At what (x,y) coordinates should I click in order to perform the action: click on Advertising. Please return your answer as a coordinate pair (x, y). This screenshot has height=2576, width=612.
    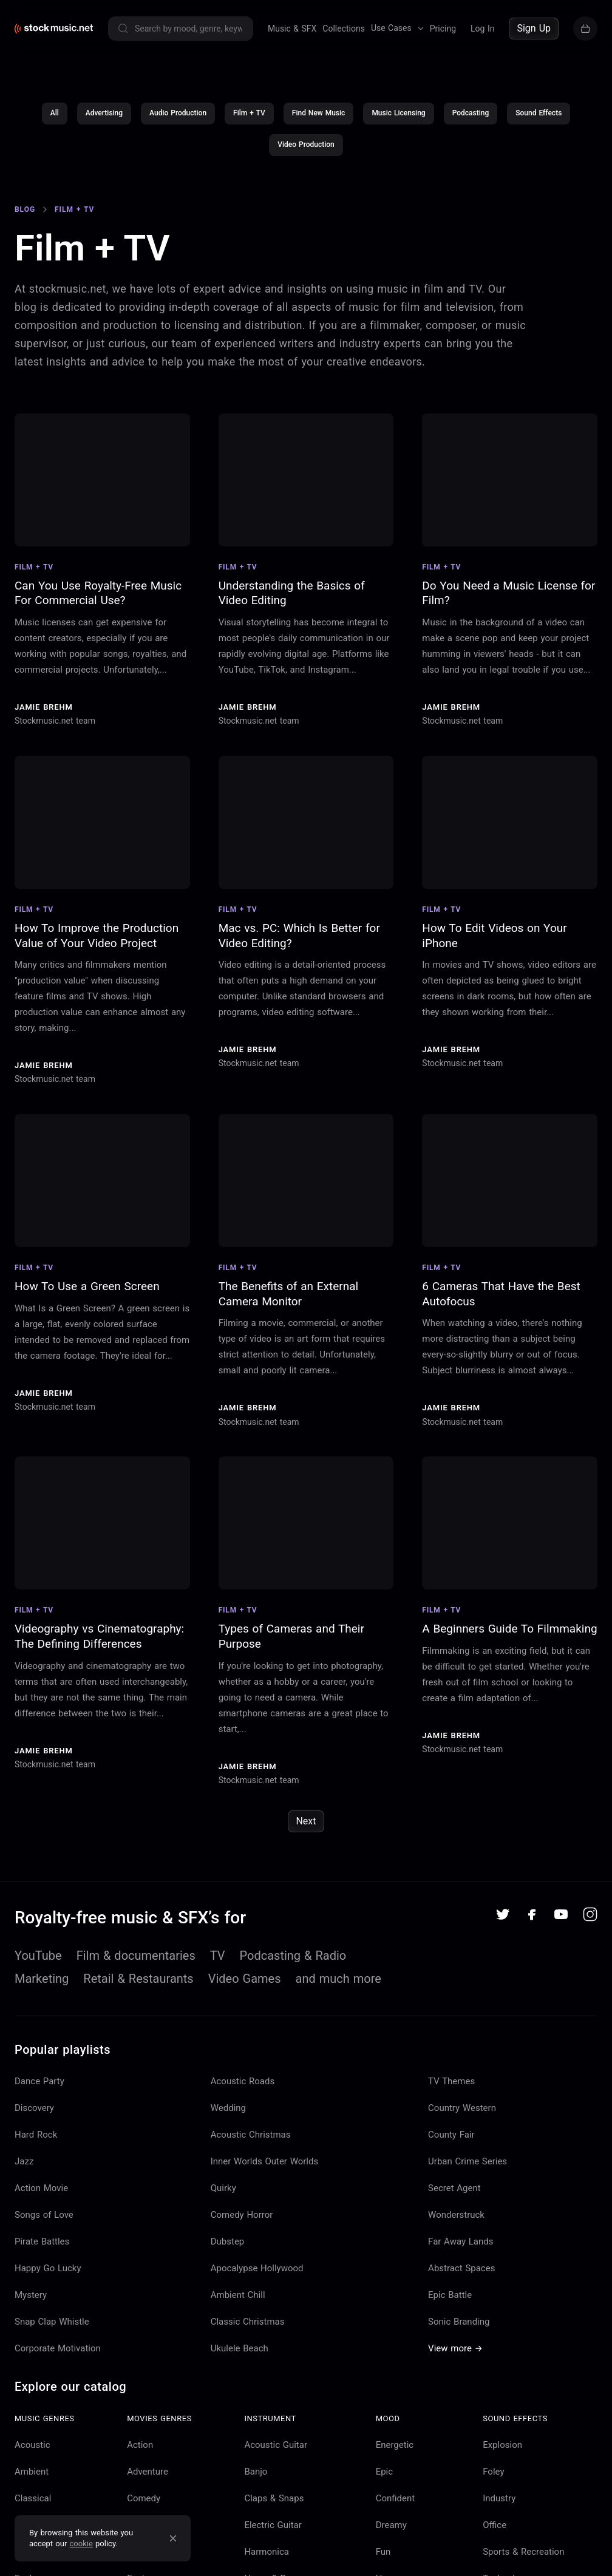
    Looking at the image, I should click on (104, 116).